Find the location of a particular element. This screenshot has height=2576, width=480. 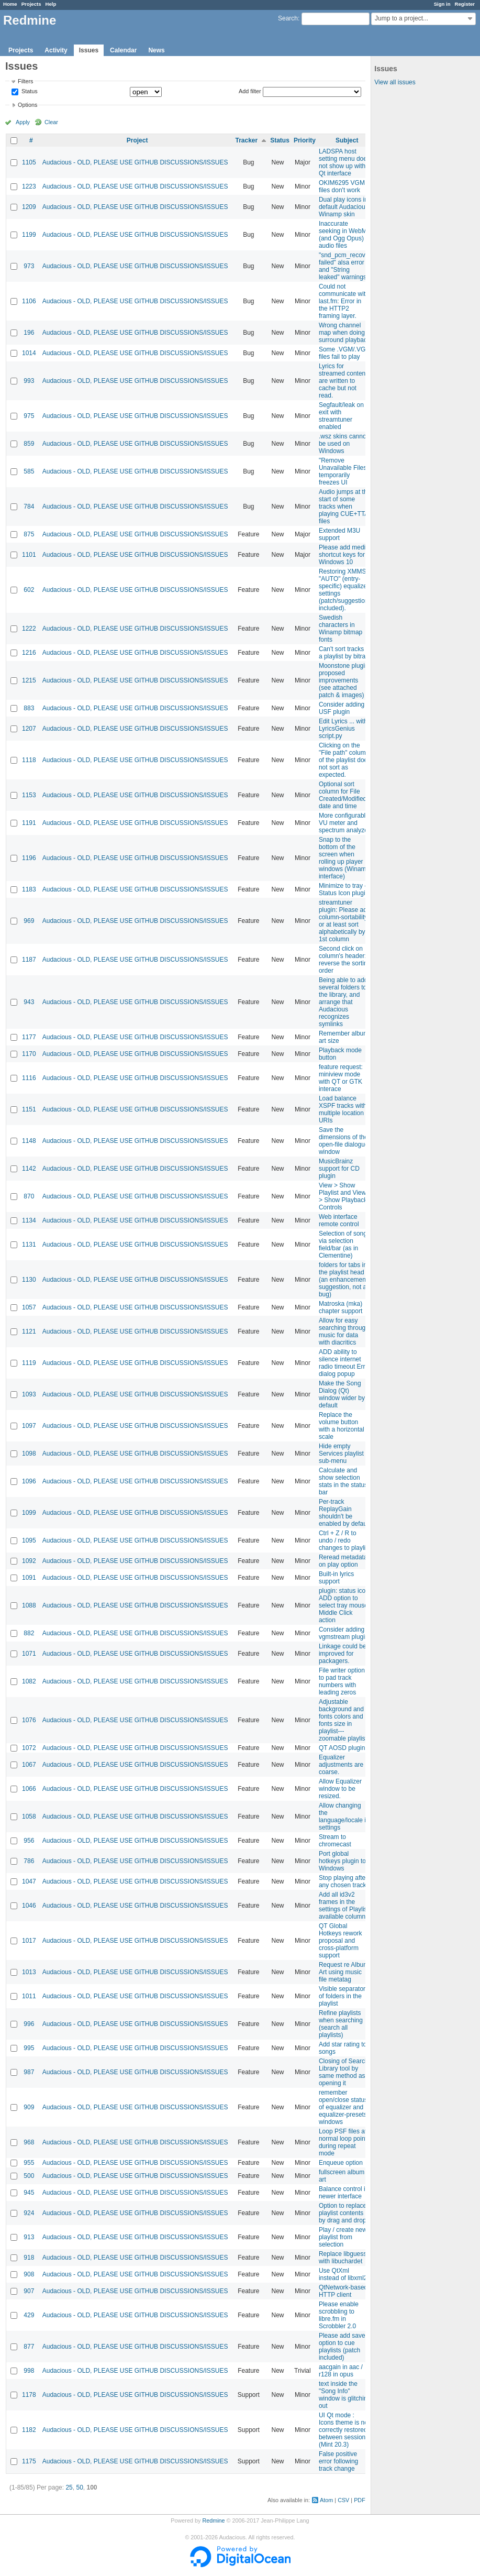

1011 is located at coordinates (29, 1996).